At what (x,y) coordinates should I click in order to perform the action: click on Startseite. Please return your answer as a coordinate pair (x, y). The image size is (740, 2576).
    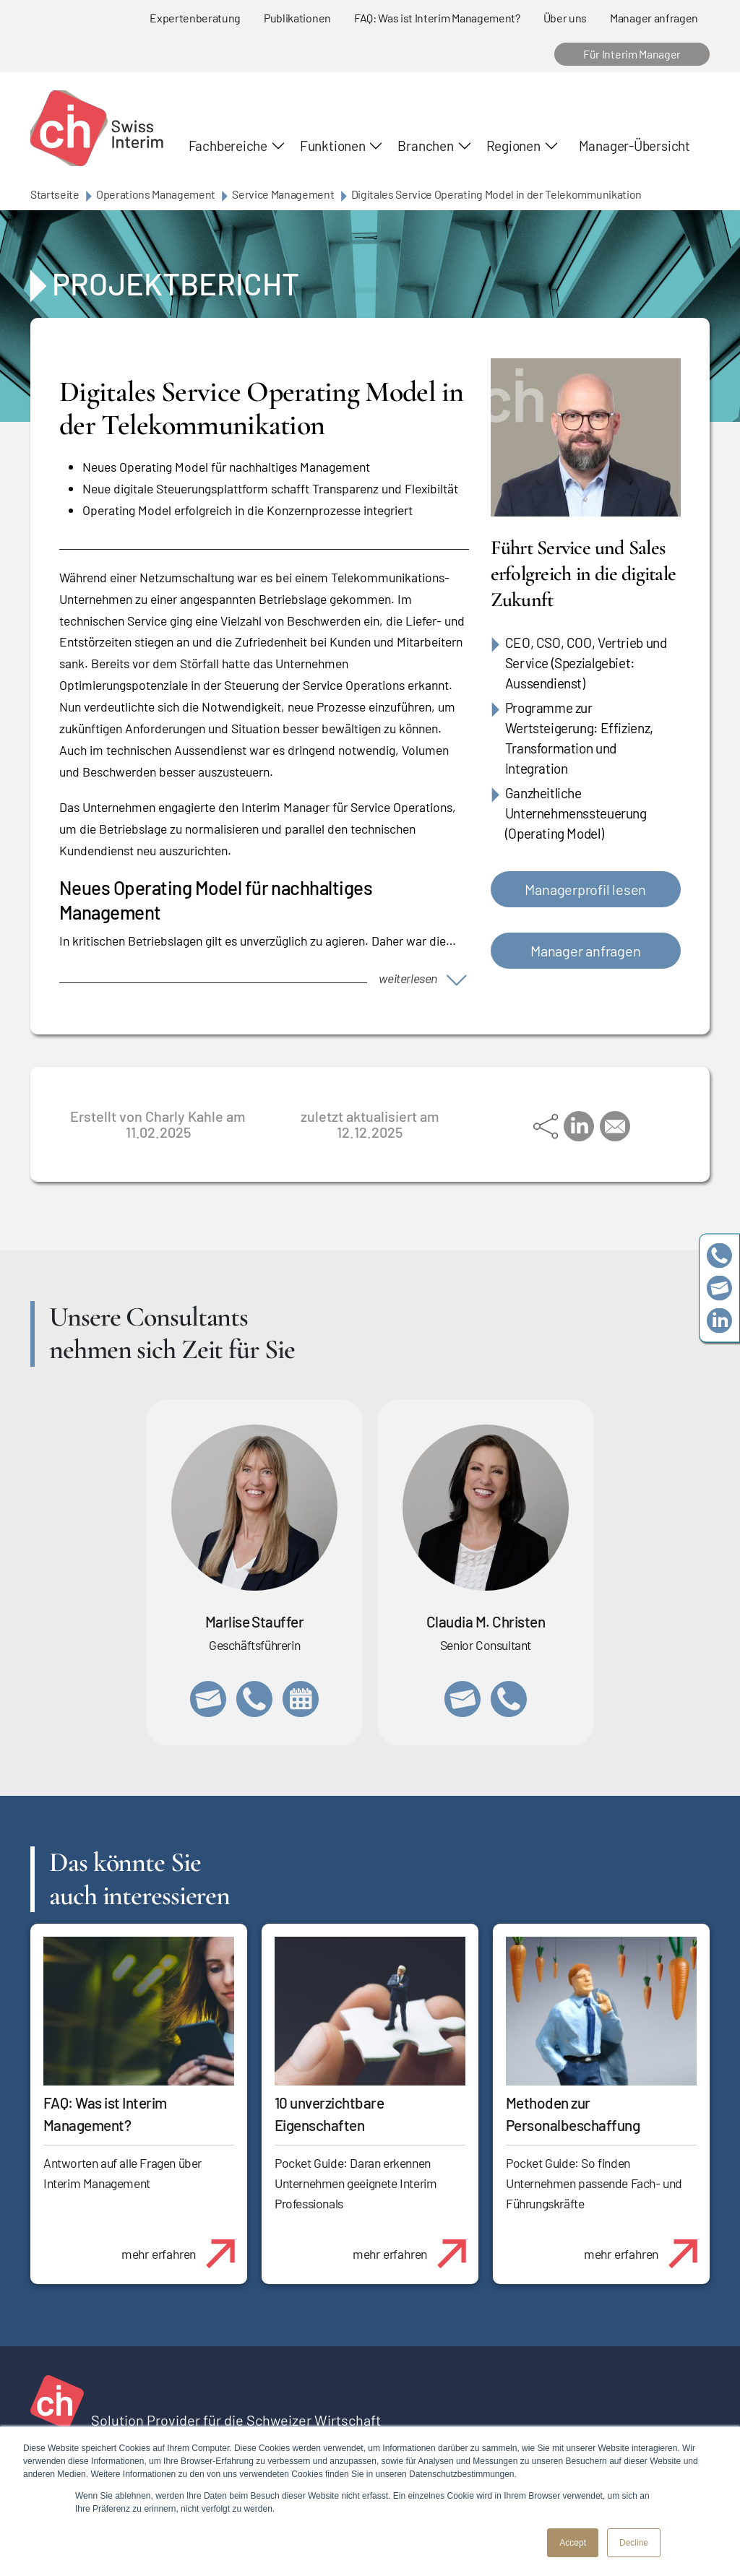
    Looking at the image, I should click on (54, 194).